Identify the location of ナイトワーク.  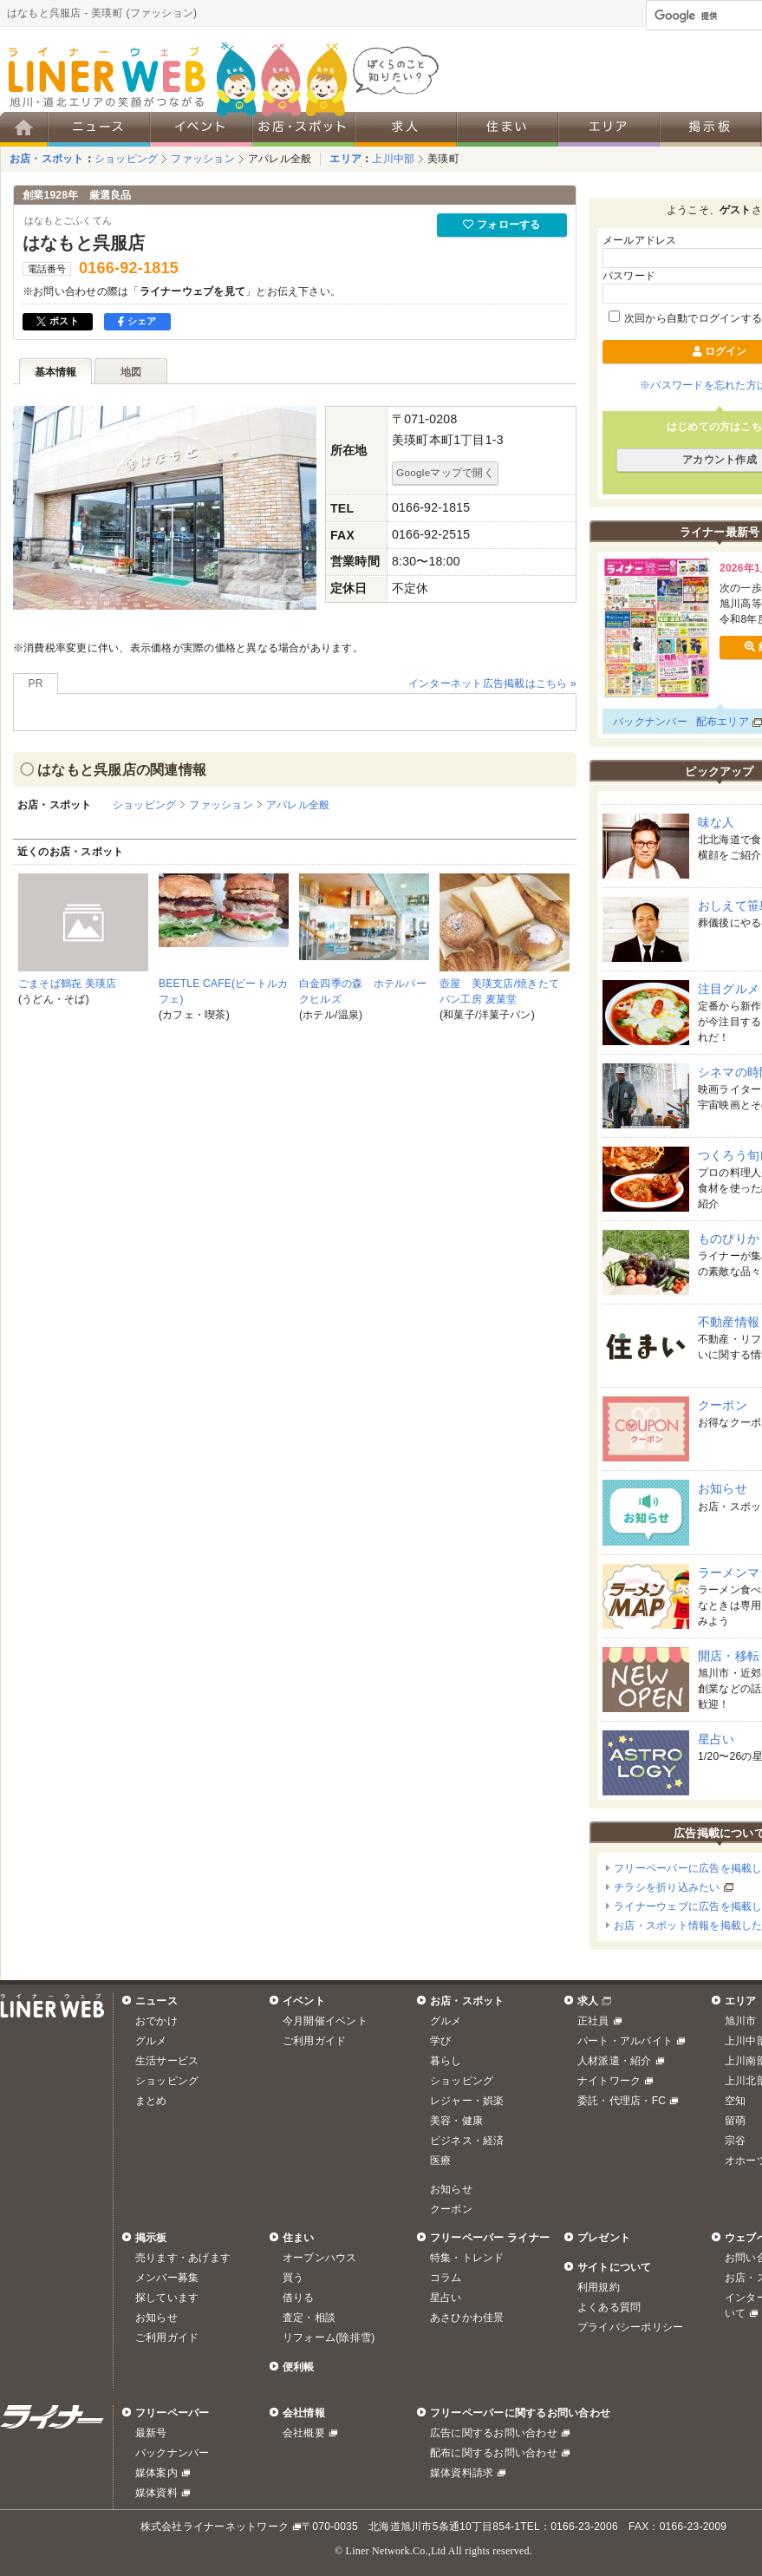
(609, 2081).